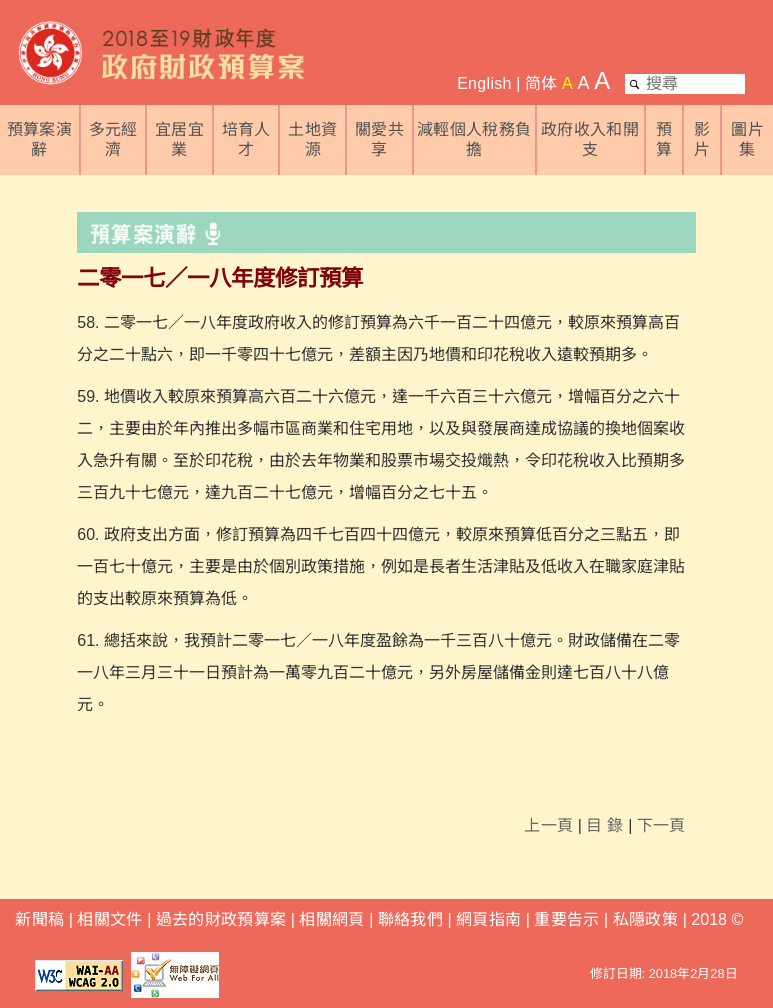 The height and width of the screenshot is (1008, 773). Describe the element at coordinates (221, 919) in the screenshot. I see `過去的財政預算案` at that location.